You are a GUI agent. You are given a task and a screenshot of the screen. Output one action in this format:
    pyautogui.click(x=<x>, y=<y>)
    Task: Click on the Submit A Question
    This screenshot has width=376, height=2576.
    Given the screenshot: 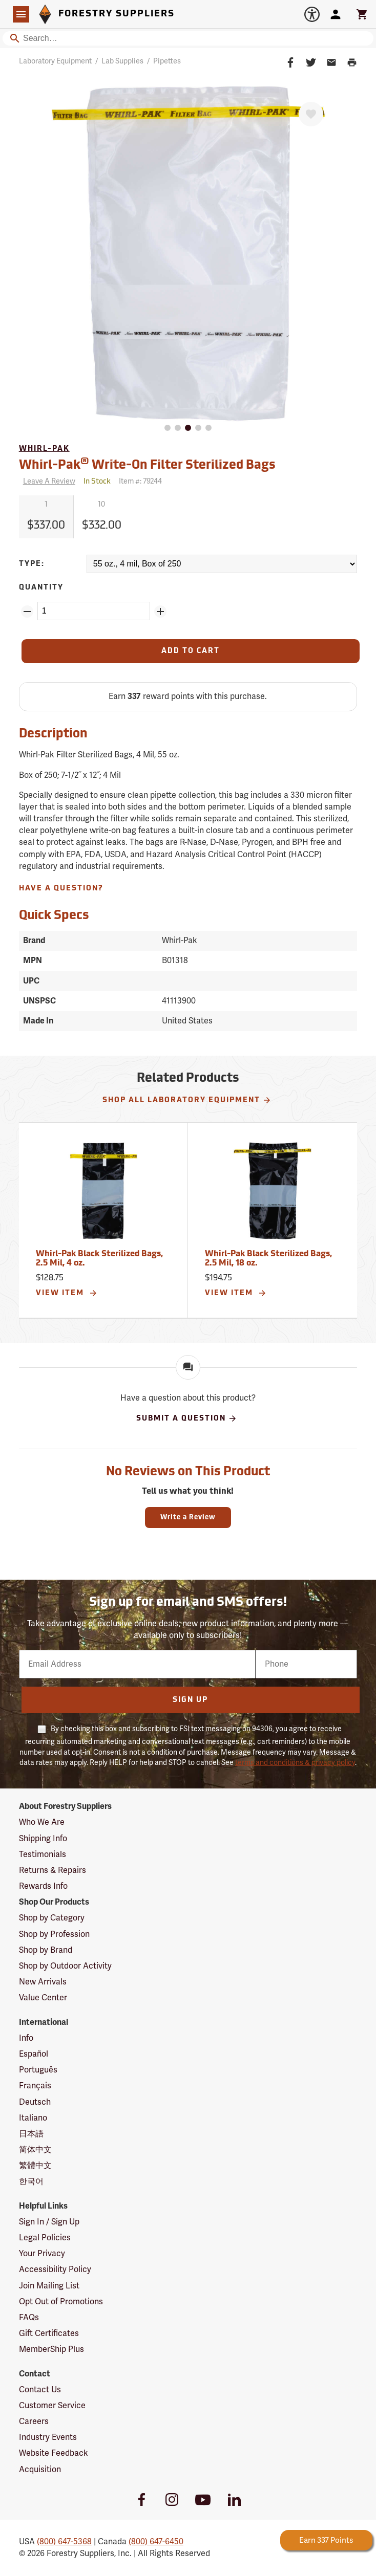 What is the action you would take?
    pyautogui.click(x=186, y=1418)
    